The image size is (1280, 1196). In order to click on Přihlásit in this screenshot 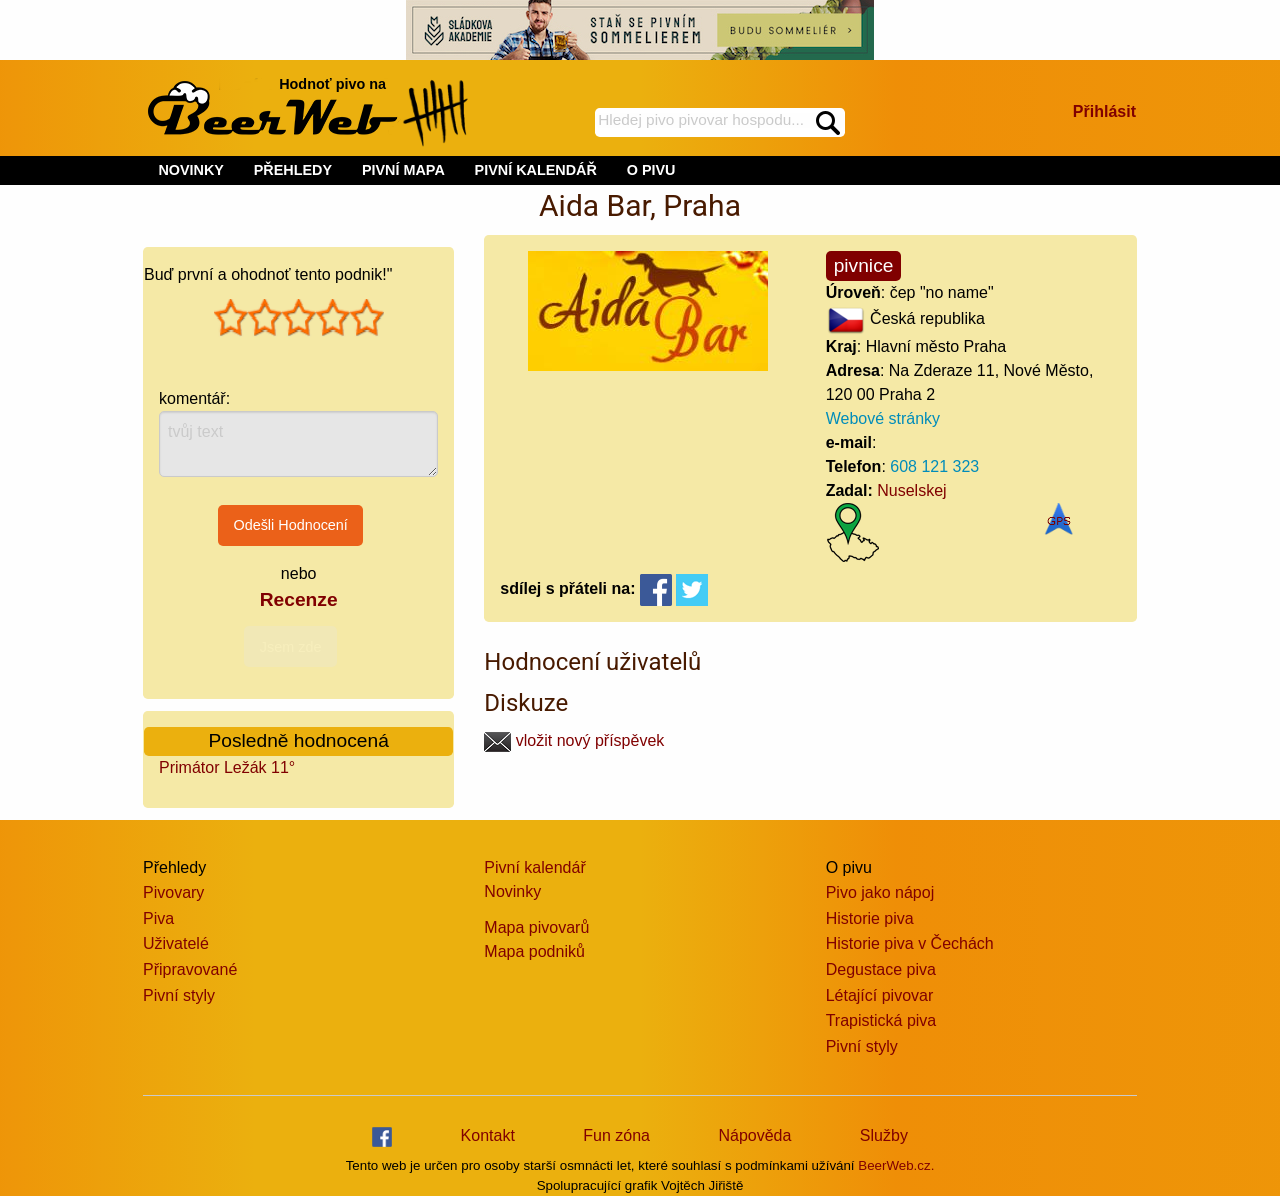, I will do `click(1104, 111)`.